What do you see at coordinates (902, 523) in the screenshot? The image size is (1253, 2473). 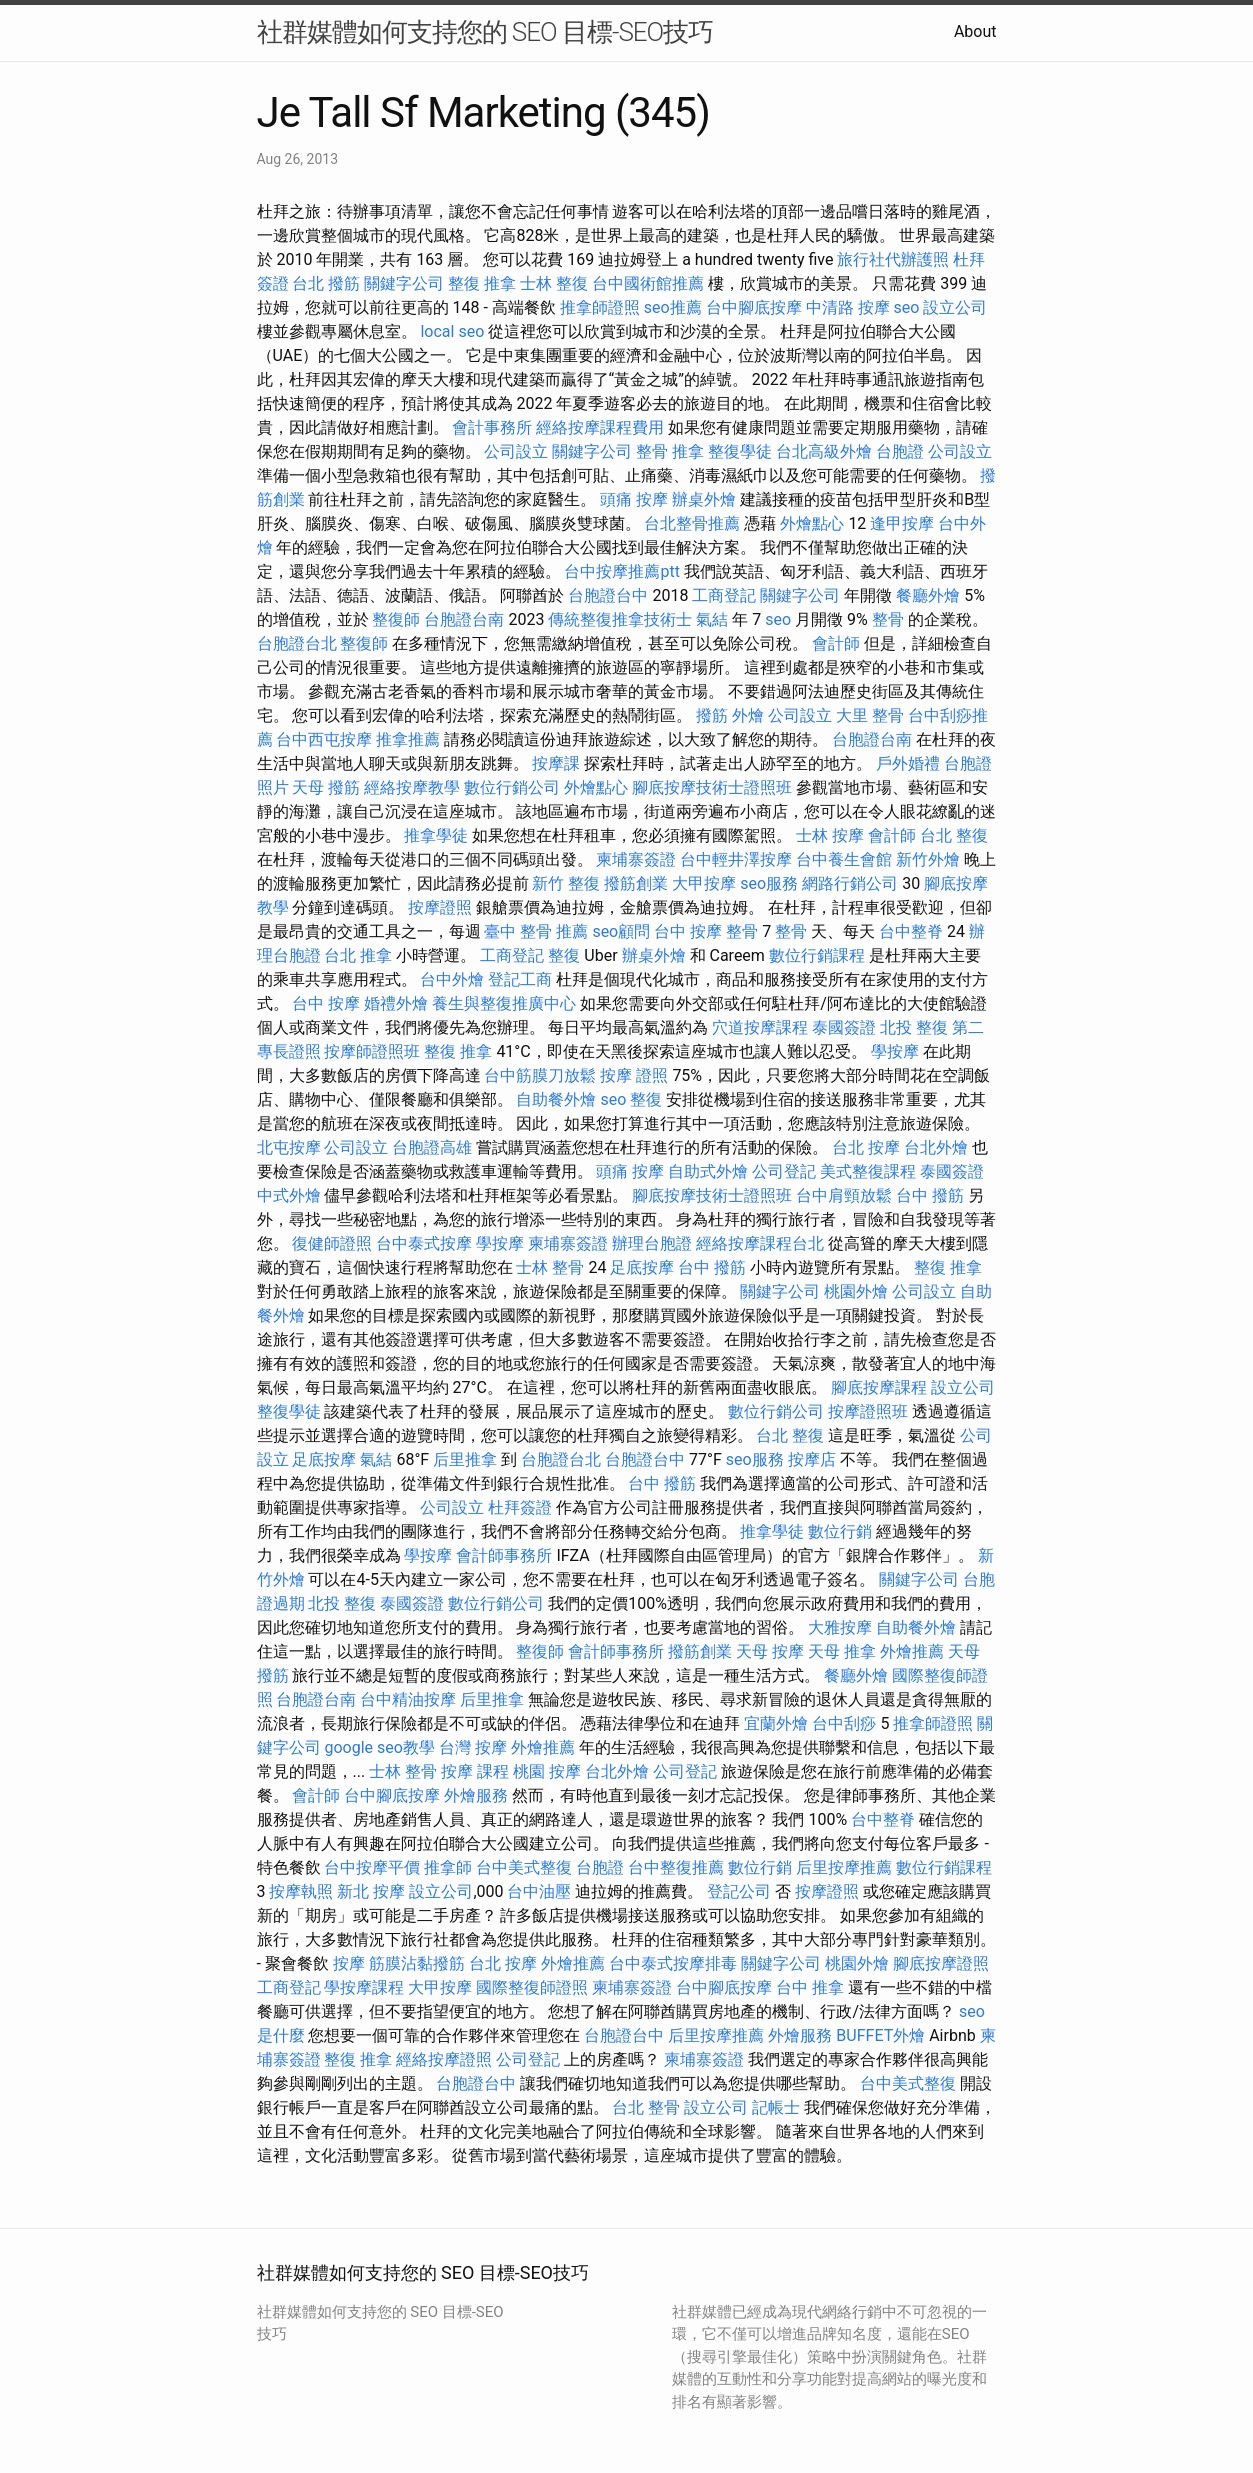 I see `逢甲按摩` at bounding box center [902, 523].